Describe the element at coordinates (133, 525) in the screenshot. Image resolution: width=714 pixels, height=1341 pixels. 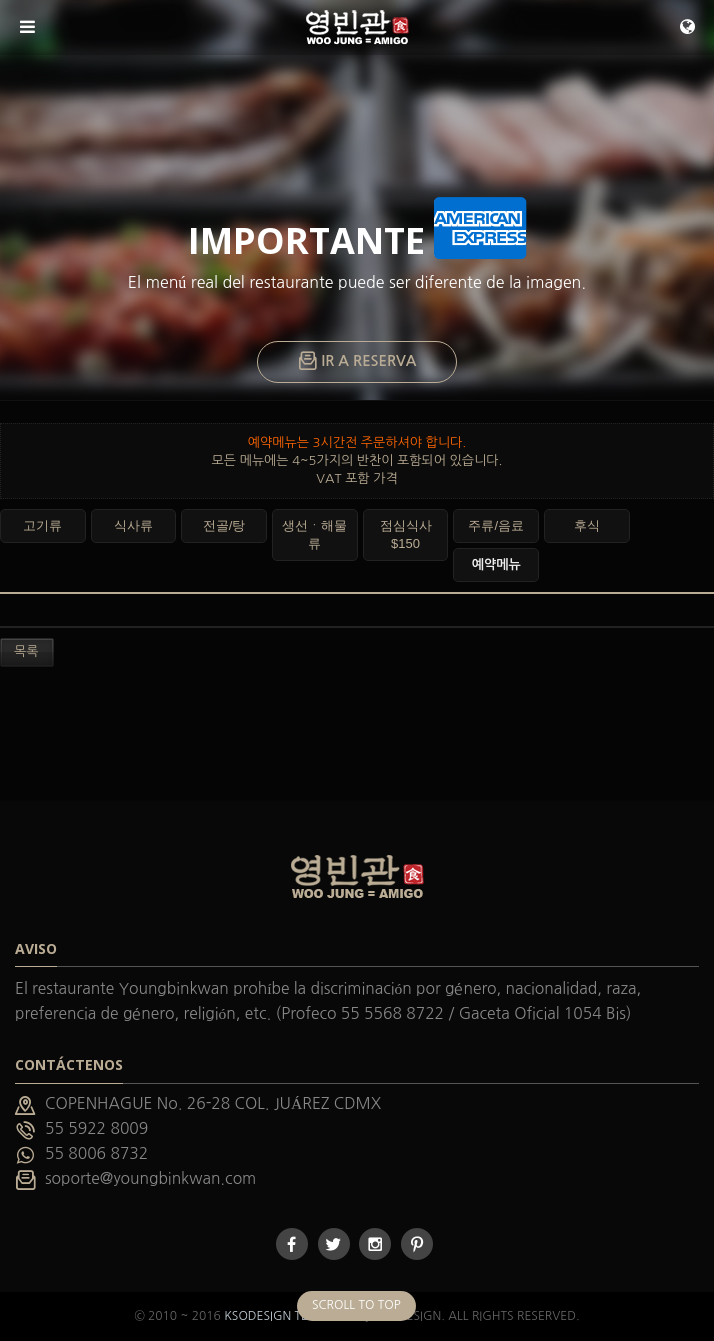
I see `식사류` at that location.